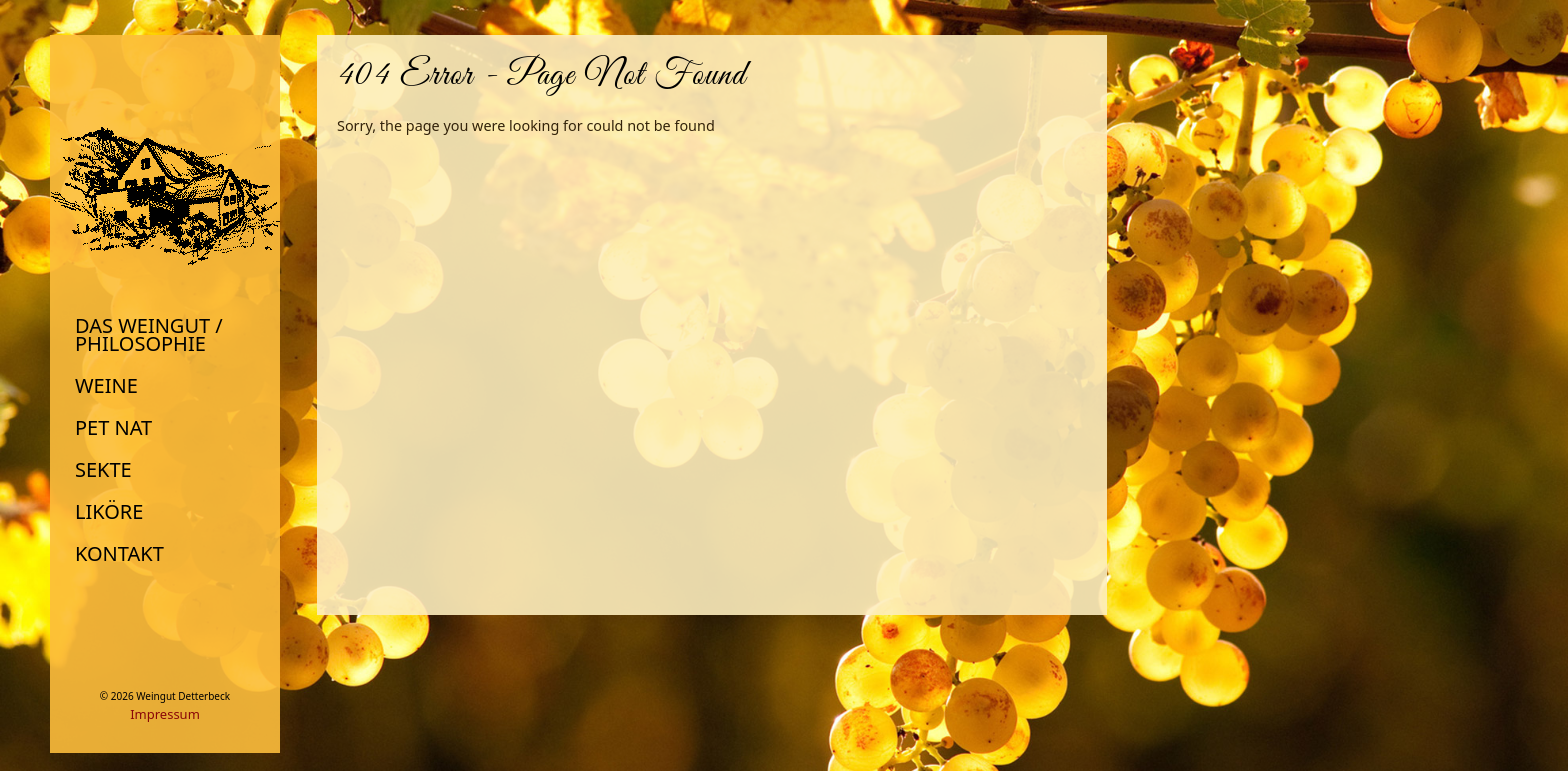 The height and width of the screenshot is (771, 1568). Describe the element at coordinates (109, 512) in the screenshot. I see `Liköre` at that location.